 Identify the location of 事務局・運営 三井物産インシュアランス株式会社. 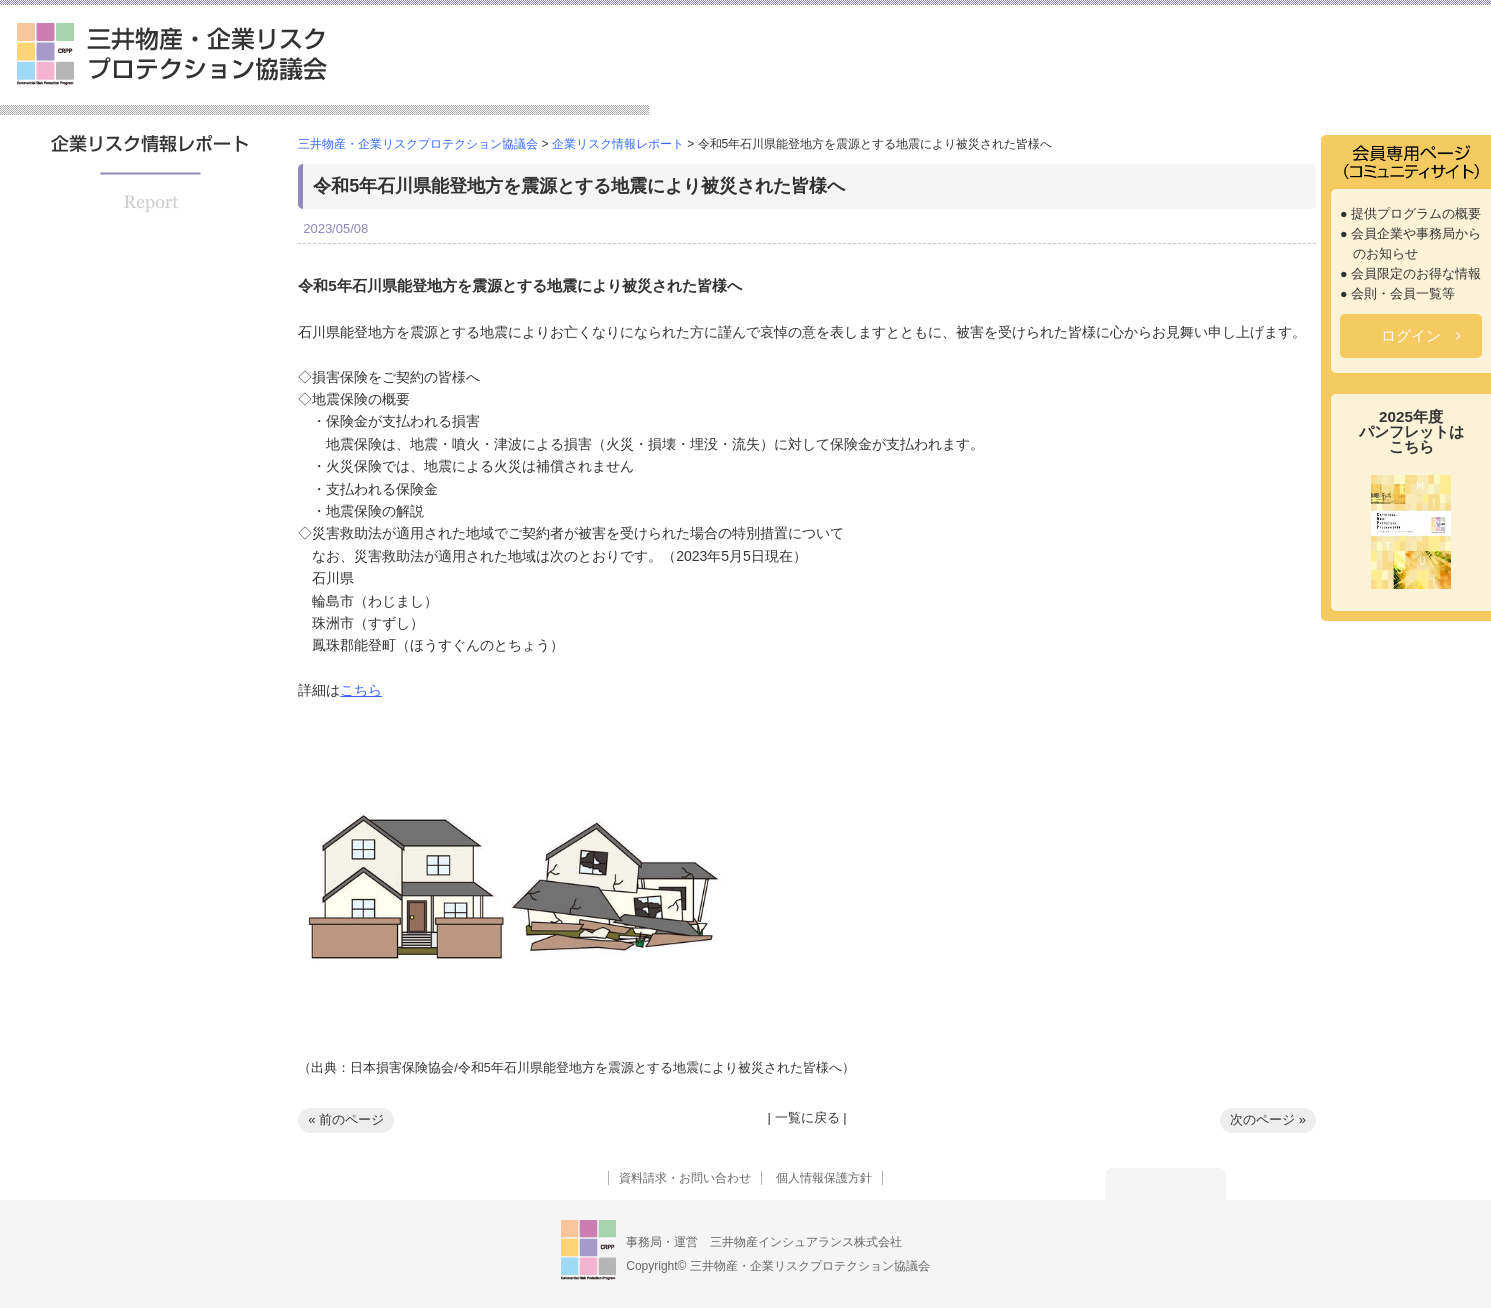
(764, 1242).